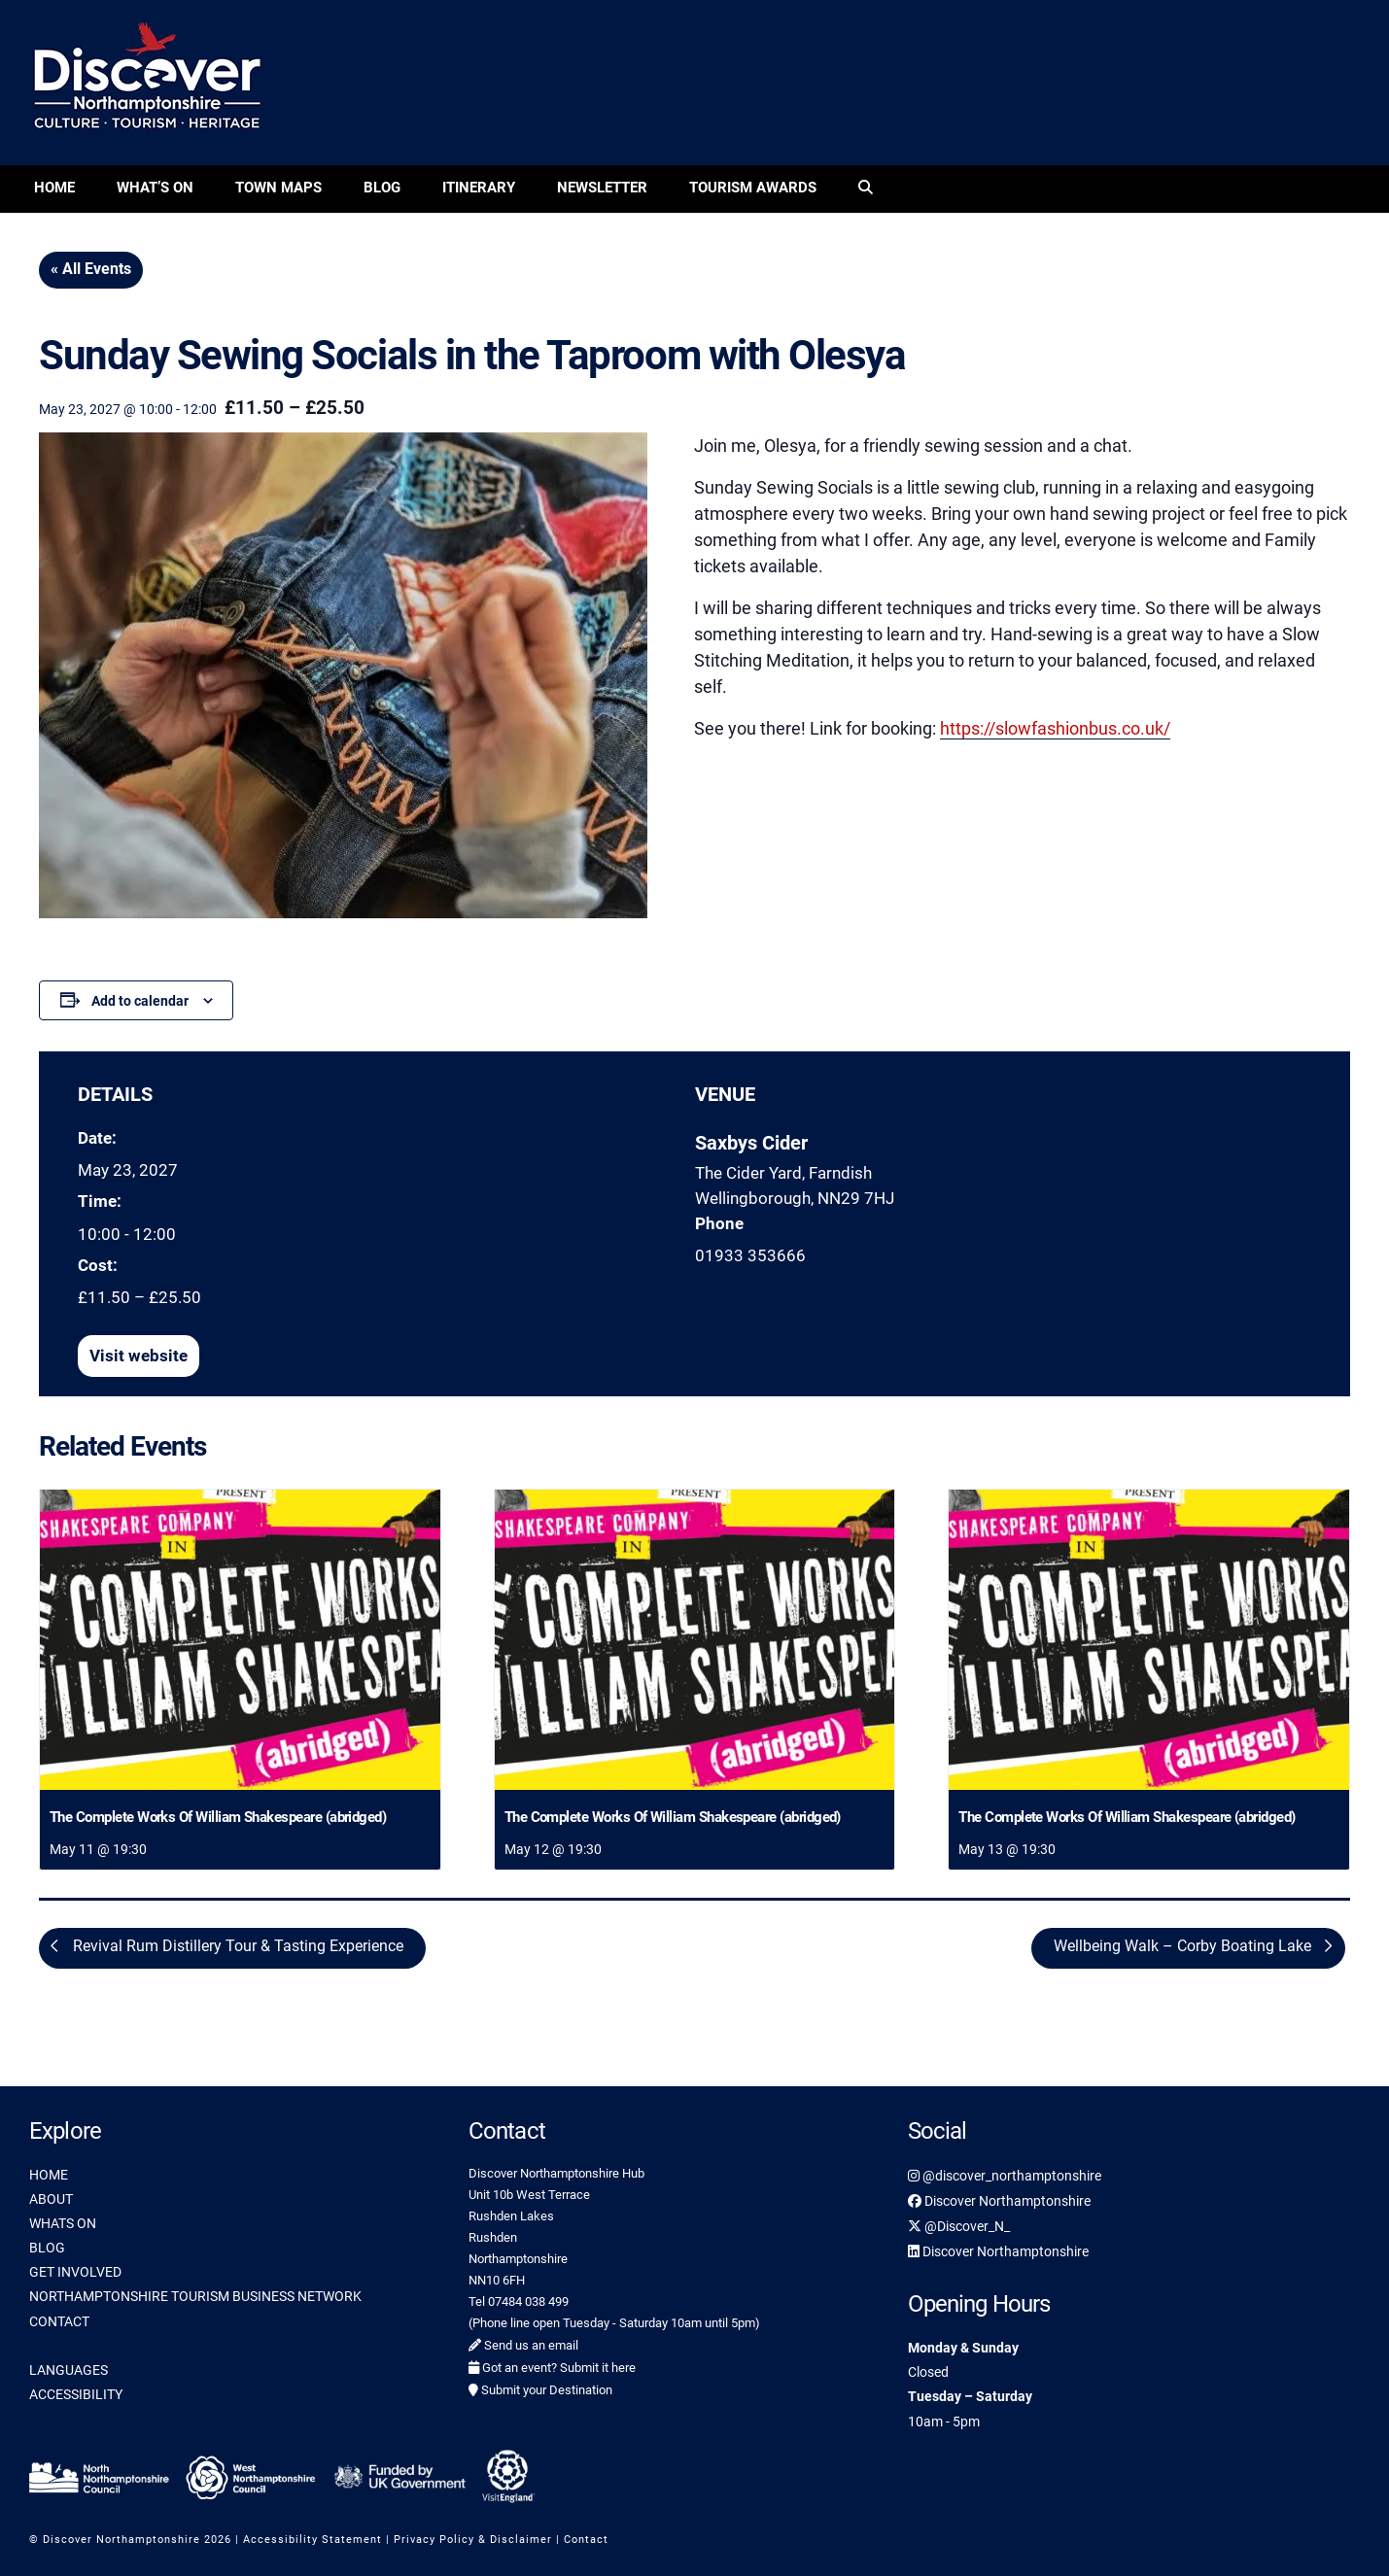  I want to click on Privacy Policy & Disclaimer [link], so click(473, 2539).